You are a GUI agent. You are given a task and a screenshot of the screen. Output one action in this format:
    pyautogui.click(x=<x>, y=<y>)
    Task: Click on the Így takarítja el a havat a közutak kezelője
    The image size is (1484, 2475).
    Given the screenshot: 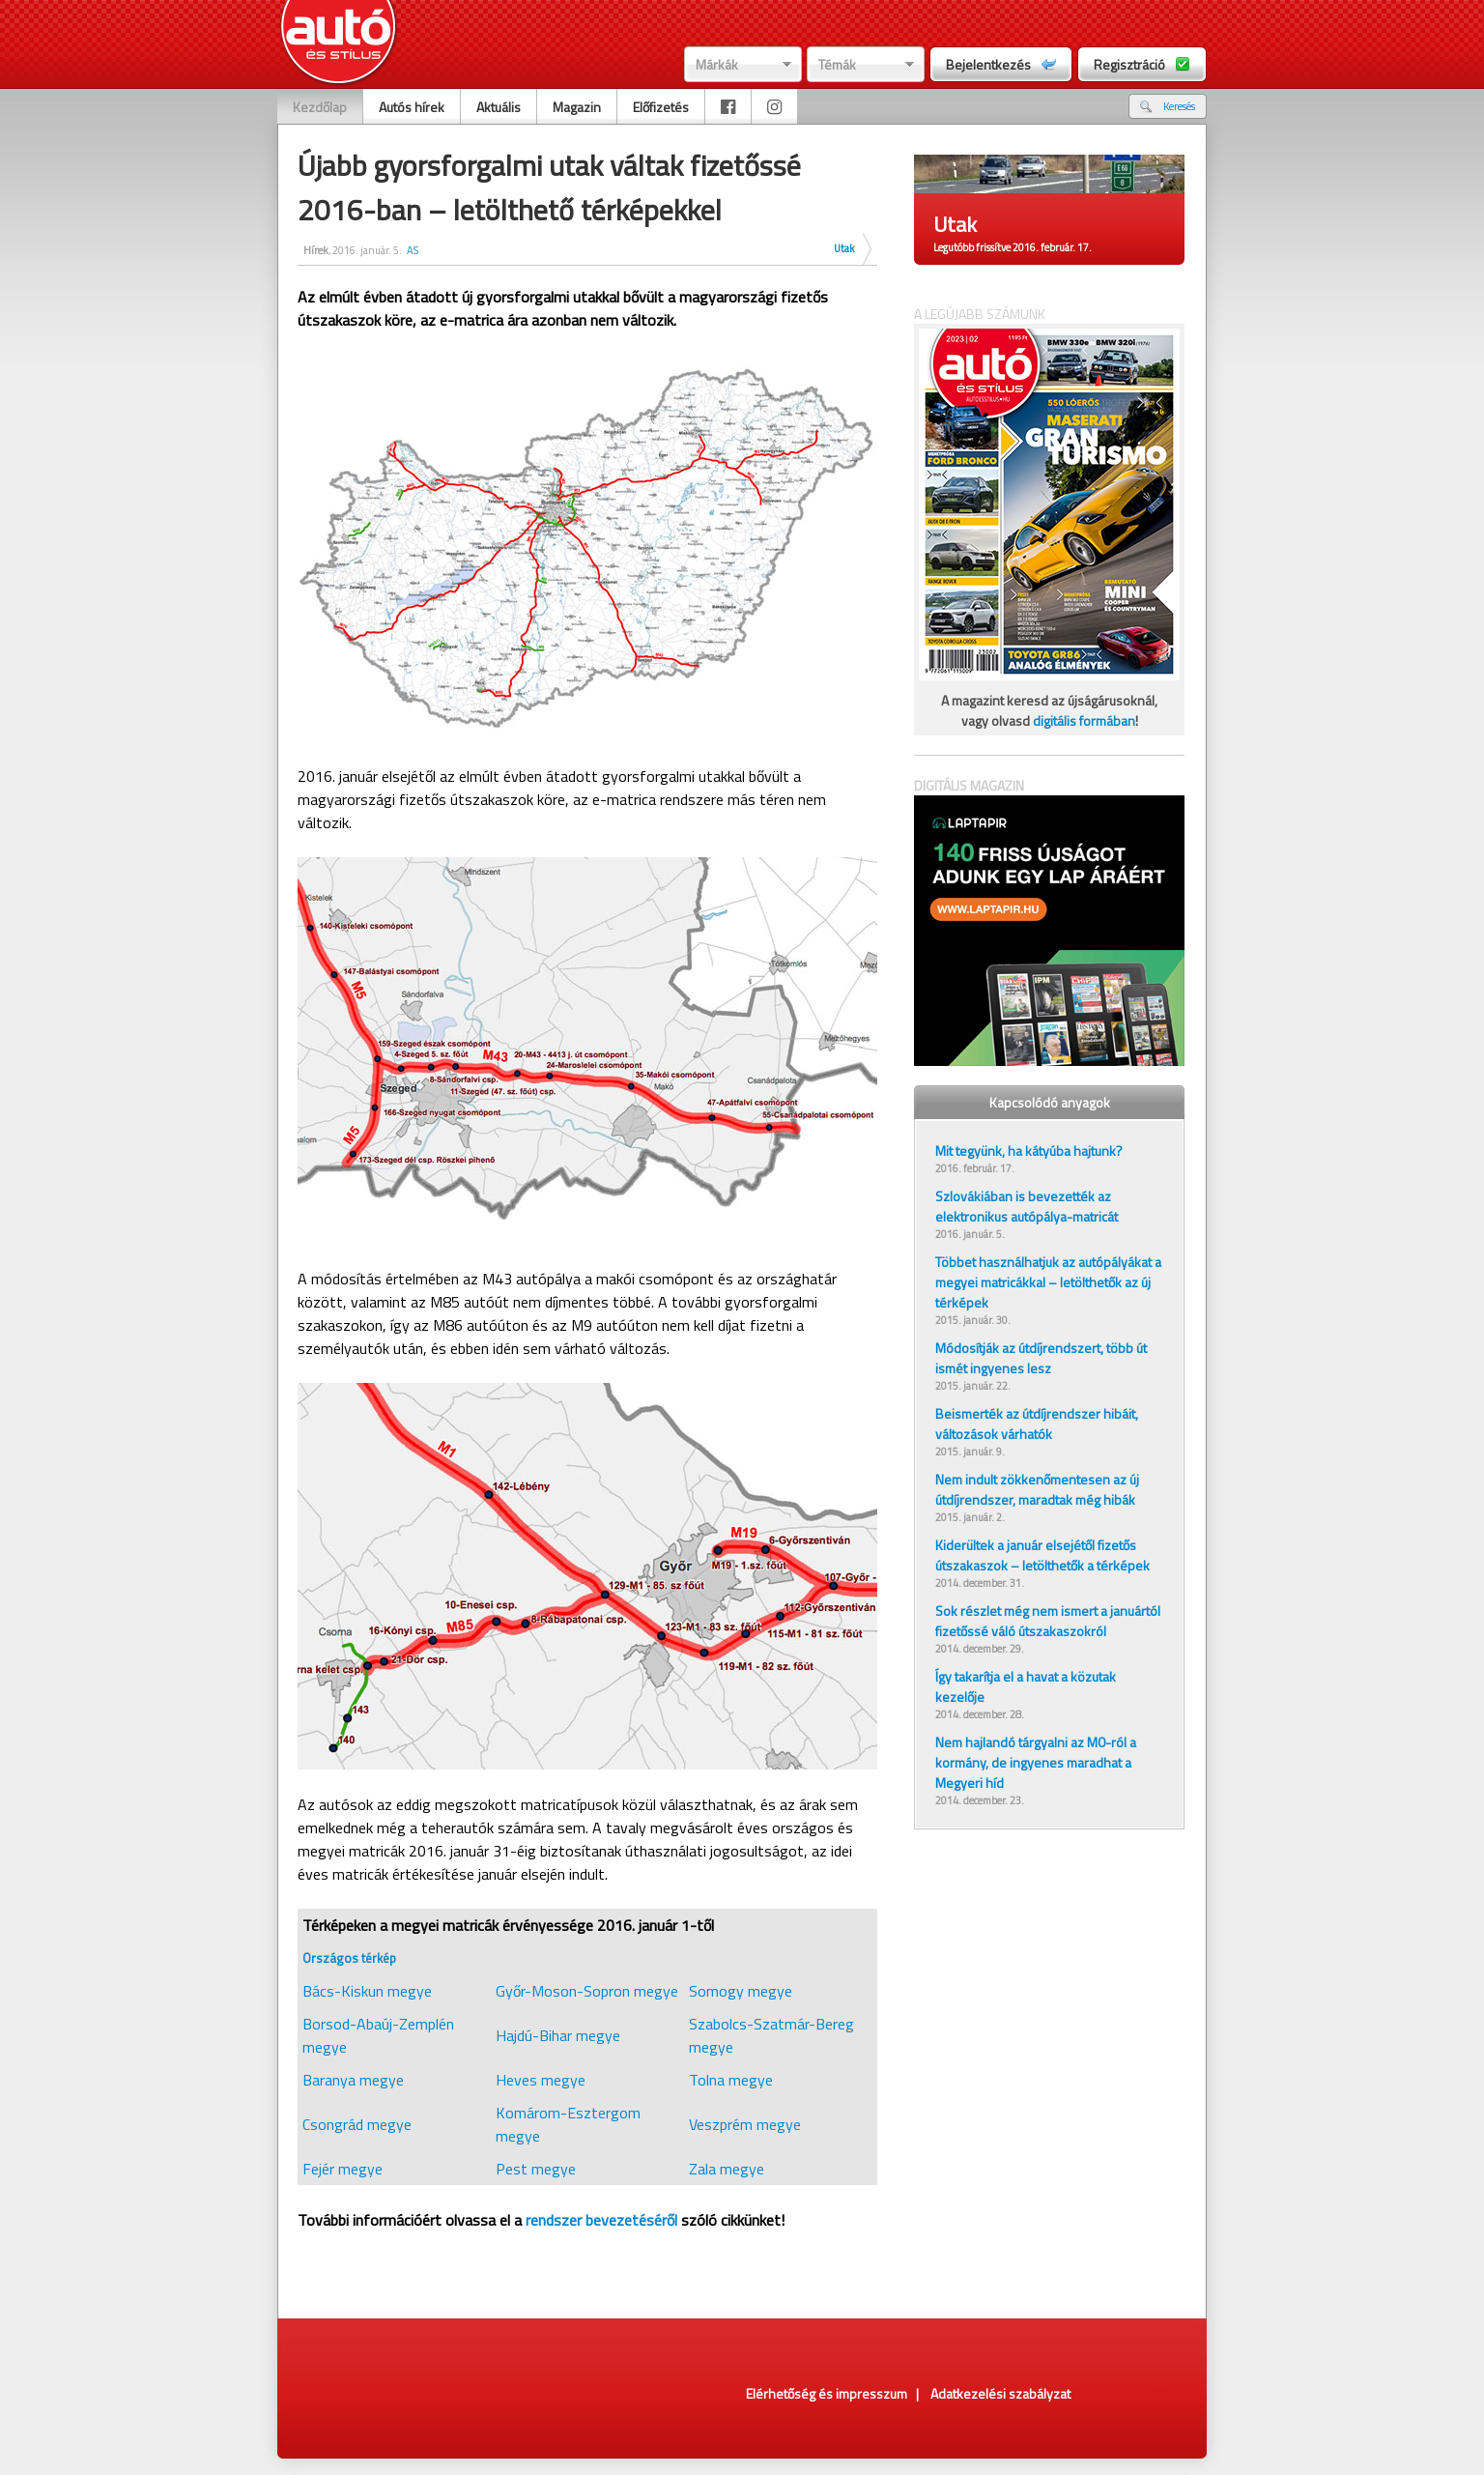 What is the action you would take?
    pyautogui.click(x=1025, y=1686)
    